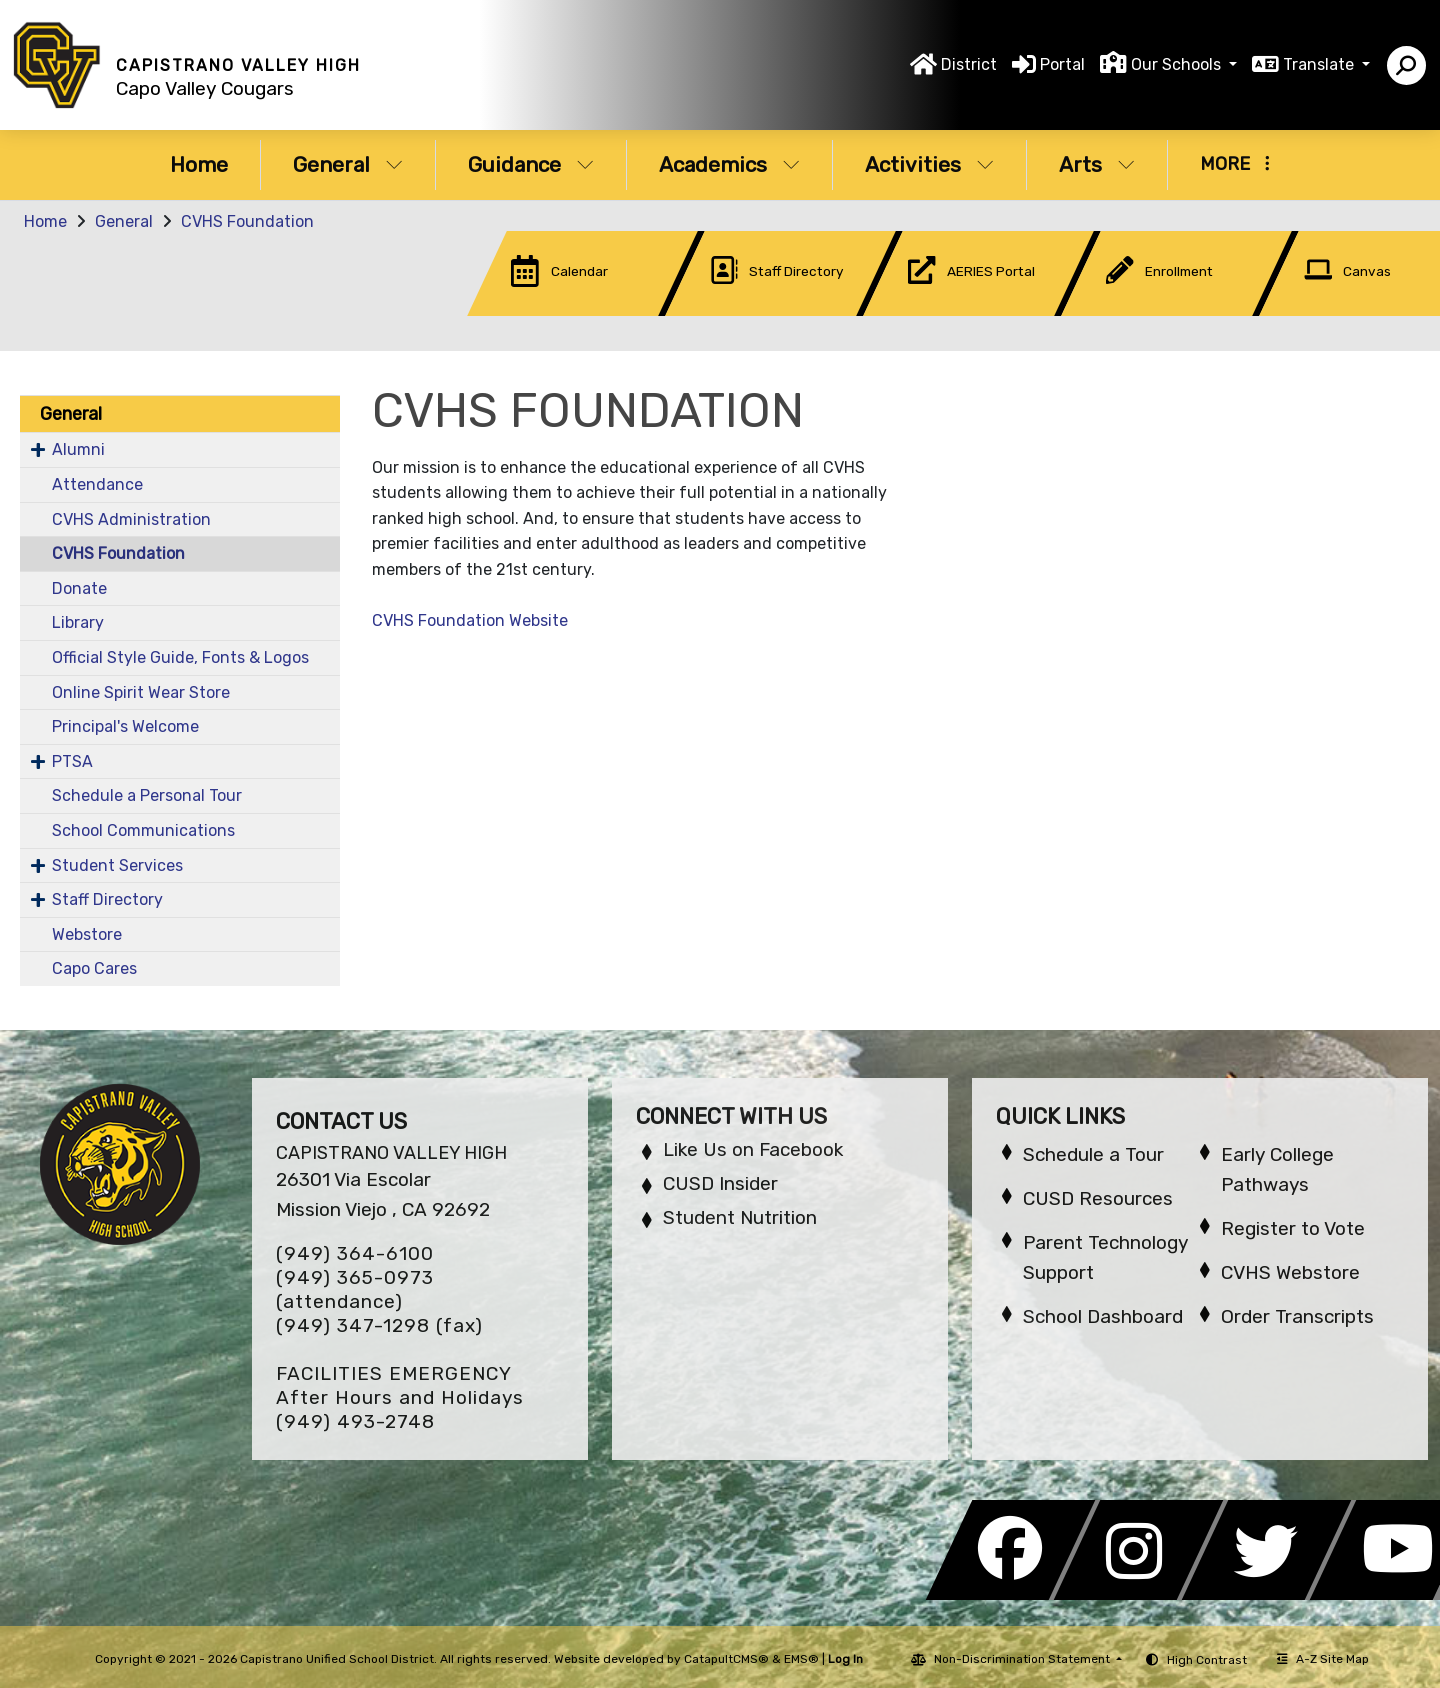 This screenshot has height=1688, width=1440. I want to click on Alumni, so click(78, 449).